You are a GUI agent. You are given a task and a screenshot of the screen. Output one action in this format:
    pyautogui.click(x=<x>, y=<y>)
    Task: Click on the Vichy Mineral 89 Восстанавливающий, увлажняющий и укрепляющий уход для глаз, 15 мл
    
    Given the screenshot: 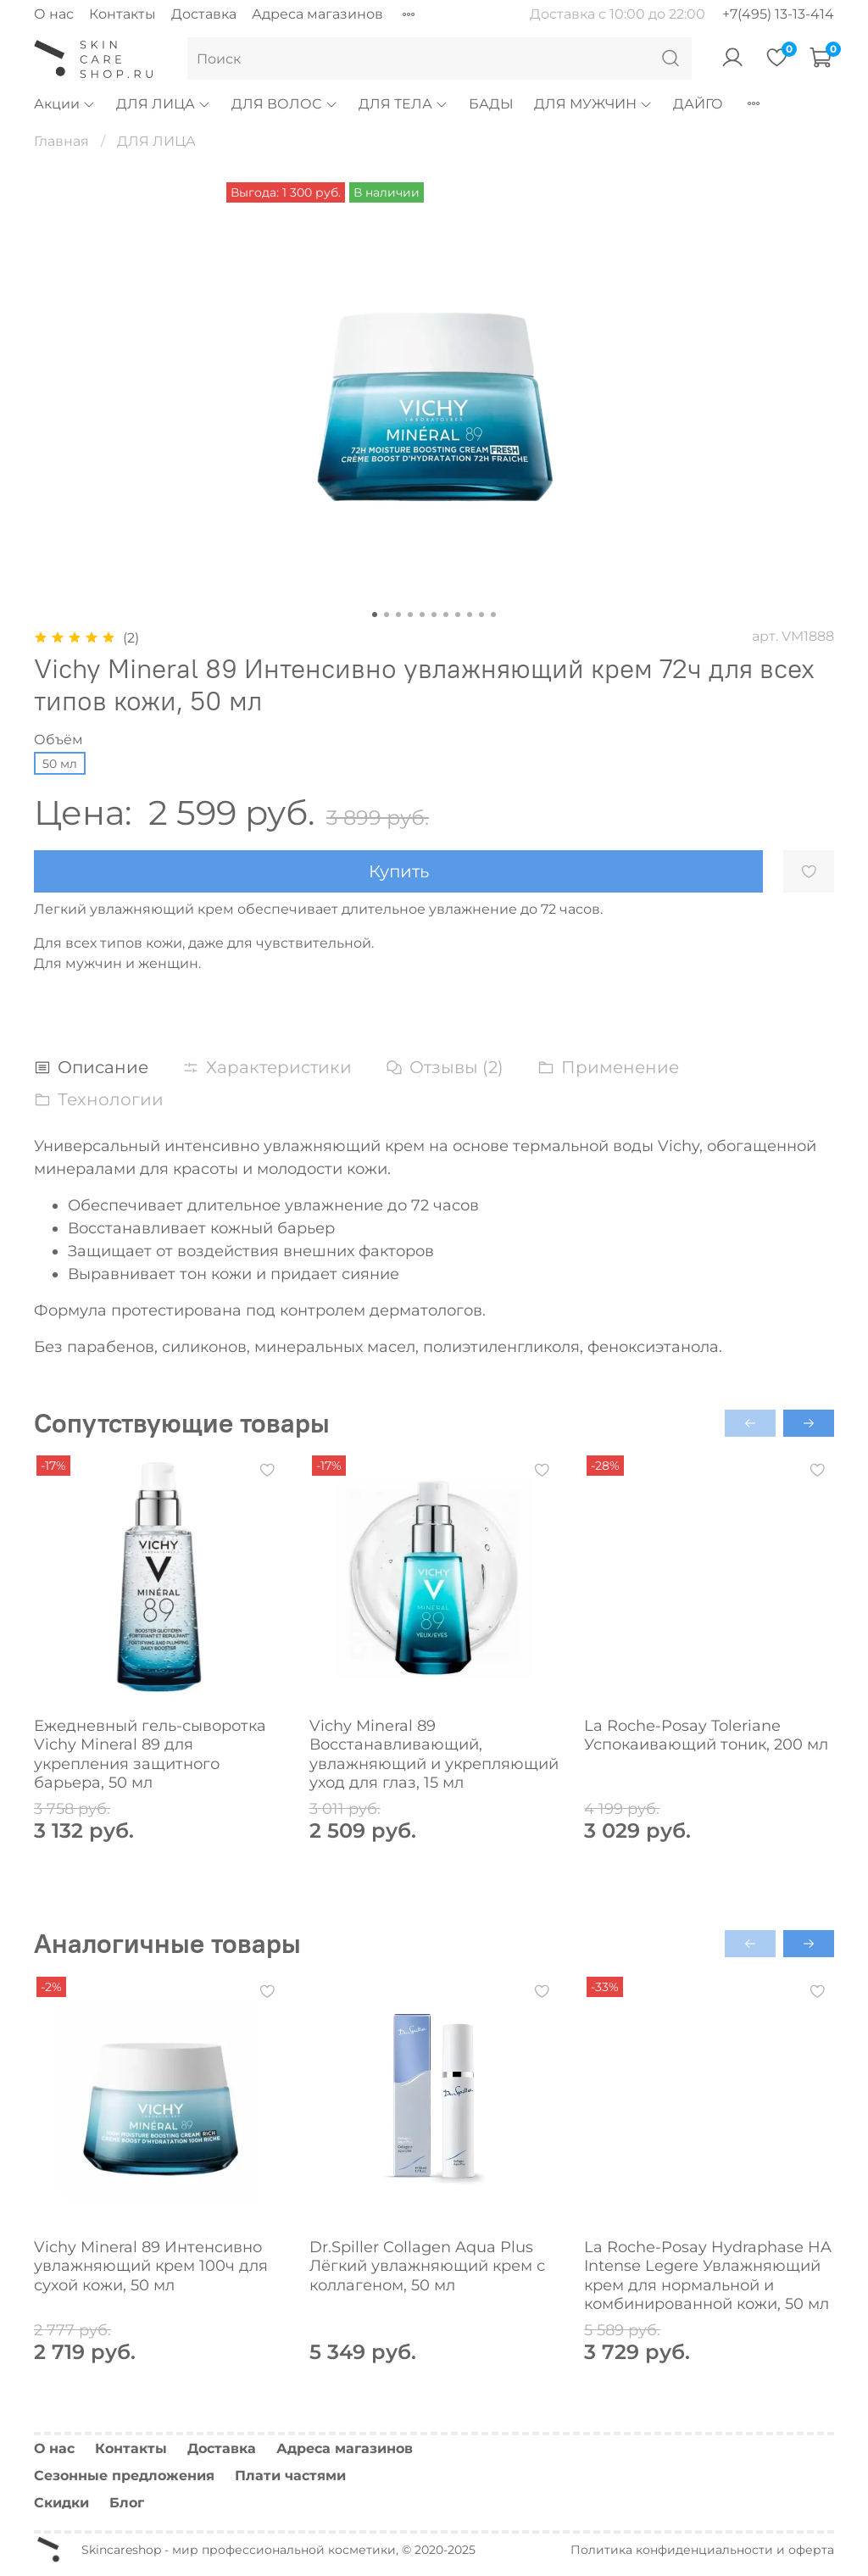 What is the action you would take?
    pyautogui.click(x=434, y=1754)
    